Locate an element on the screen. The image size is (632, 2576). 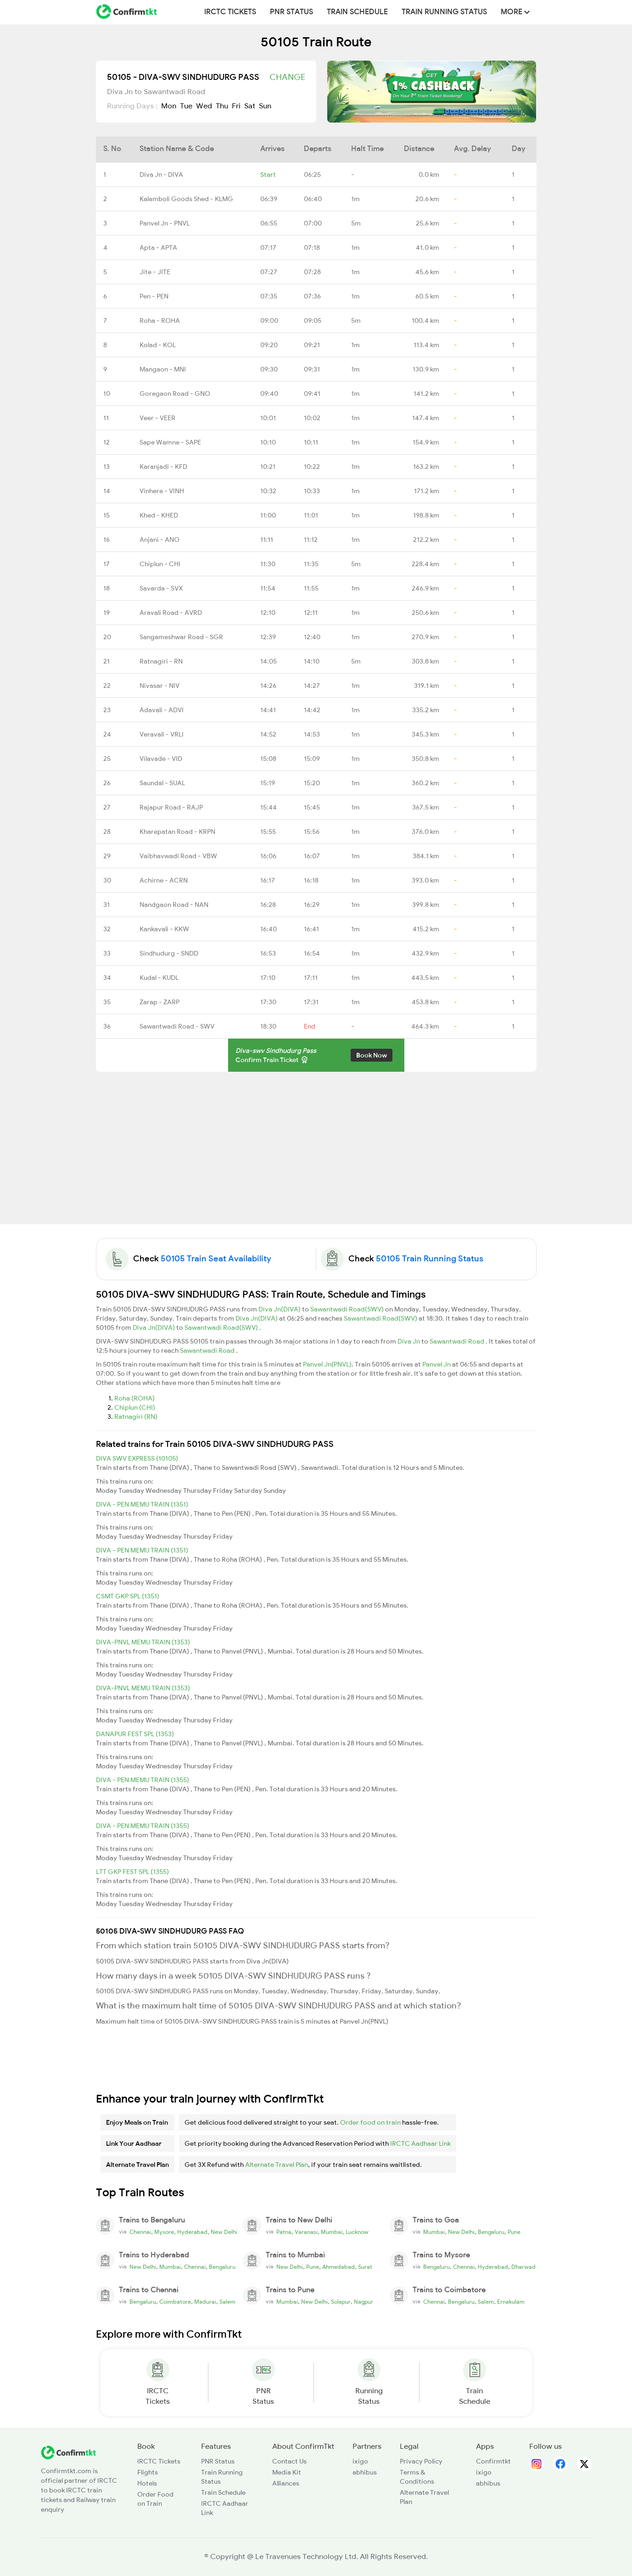
Mumbai is located at coordinates (331, 2232).